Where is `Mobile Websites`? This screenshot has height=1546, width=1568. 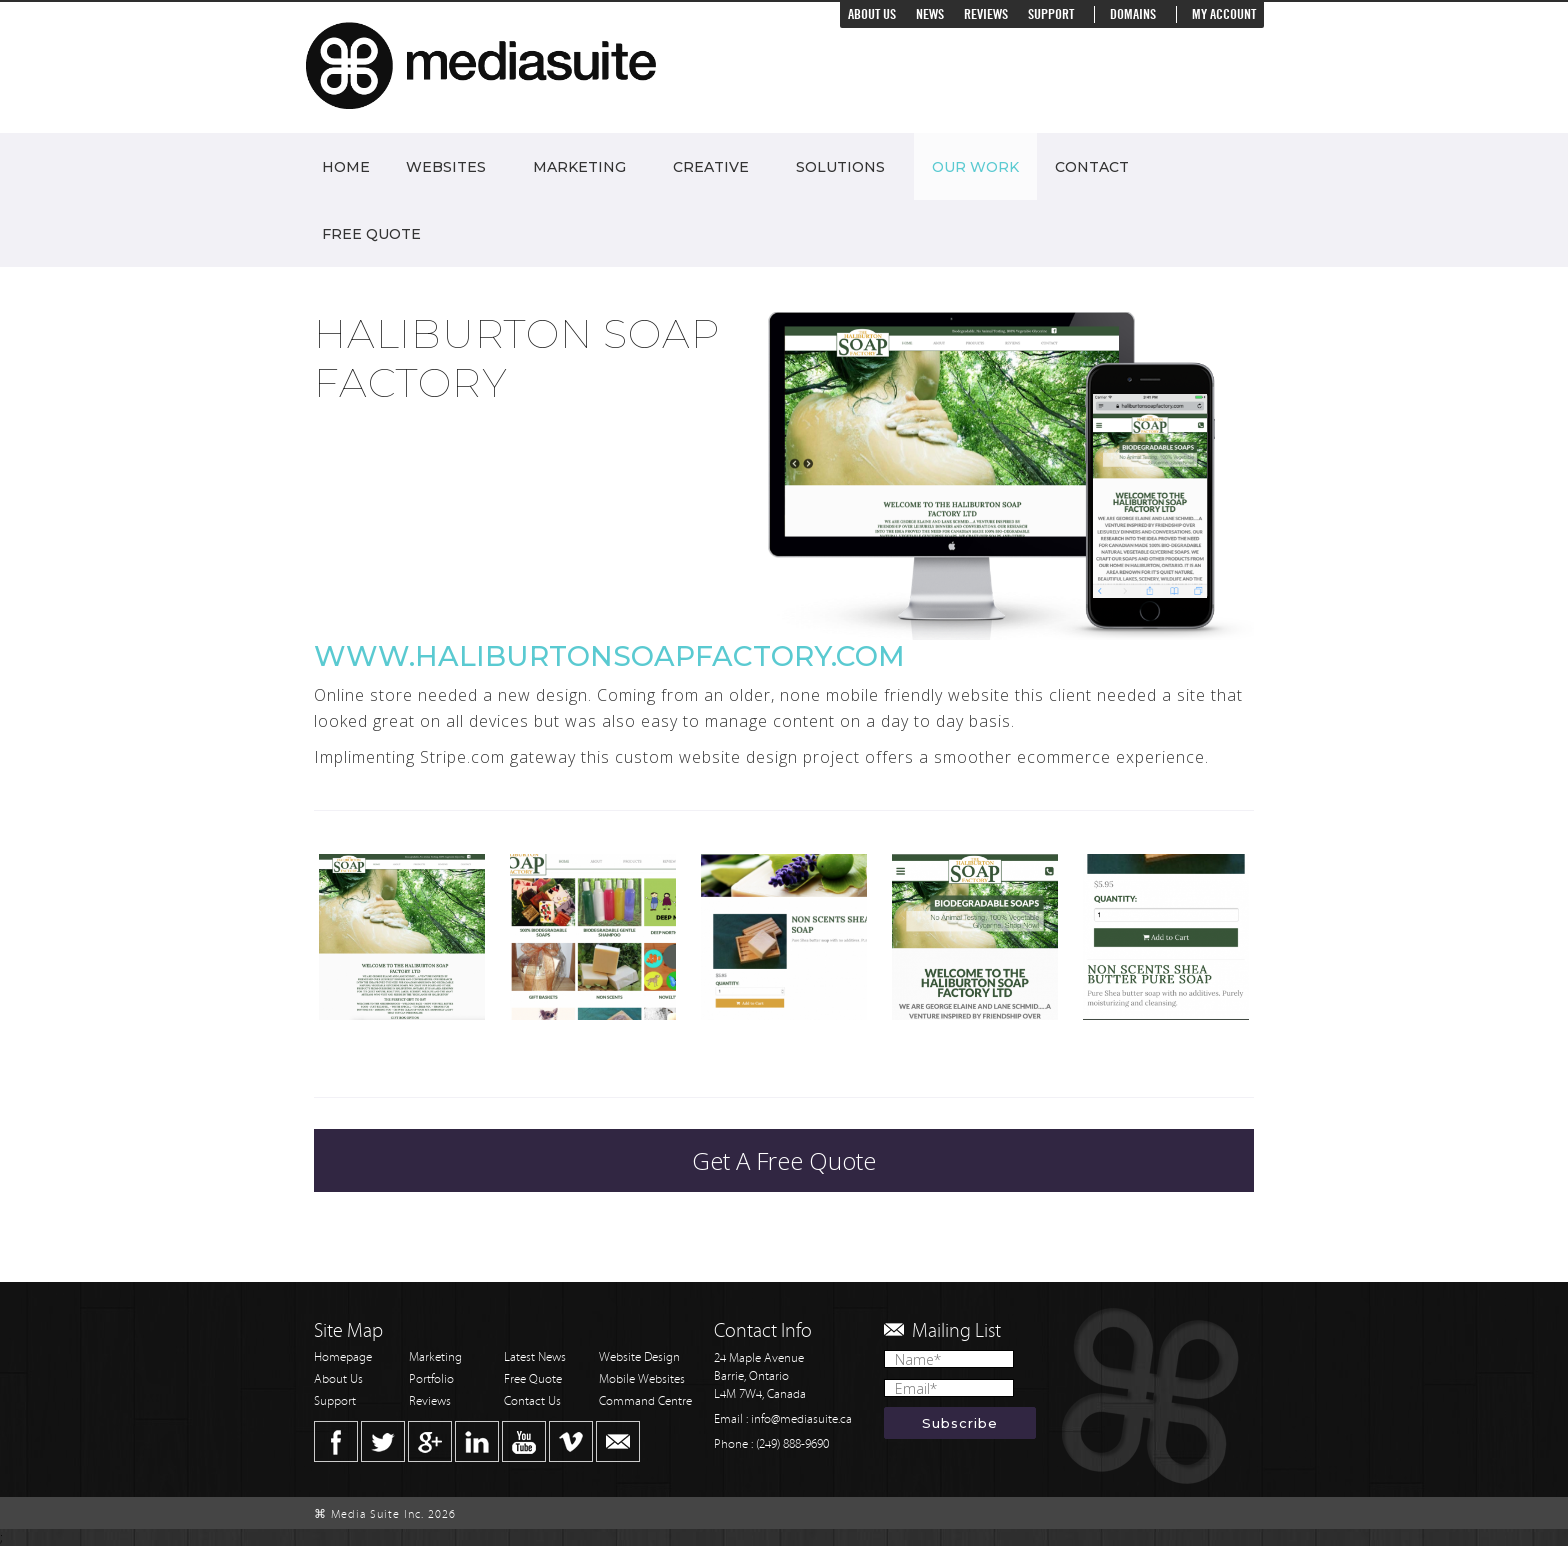
Mobile Websites is located at coordinates (642, 1379).